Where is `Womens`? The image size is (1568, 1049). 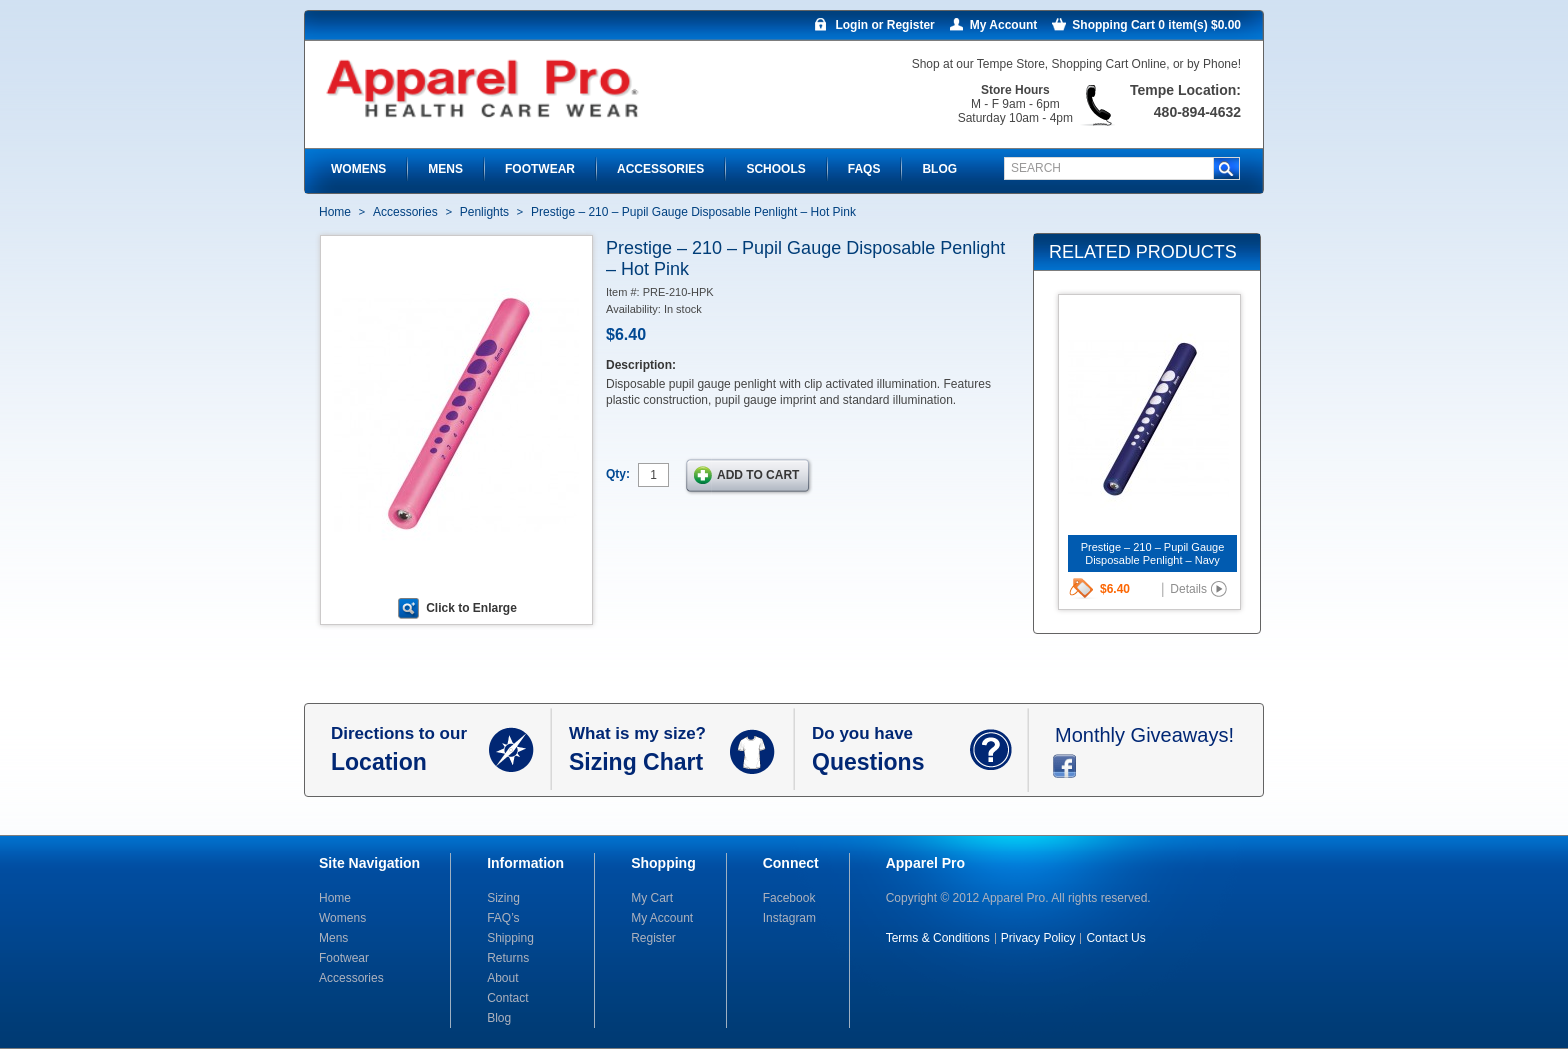 Womens is located at coordinates (342, 918).